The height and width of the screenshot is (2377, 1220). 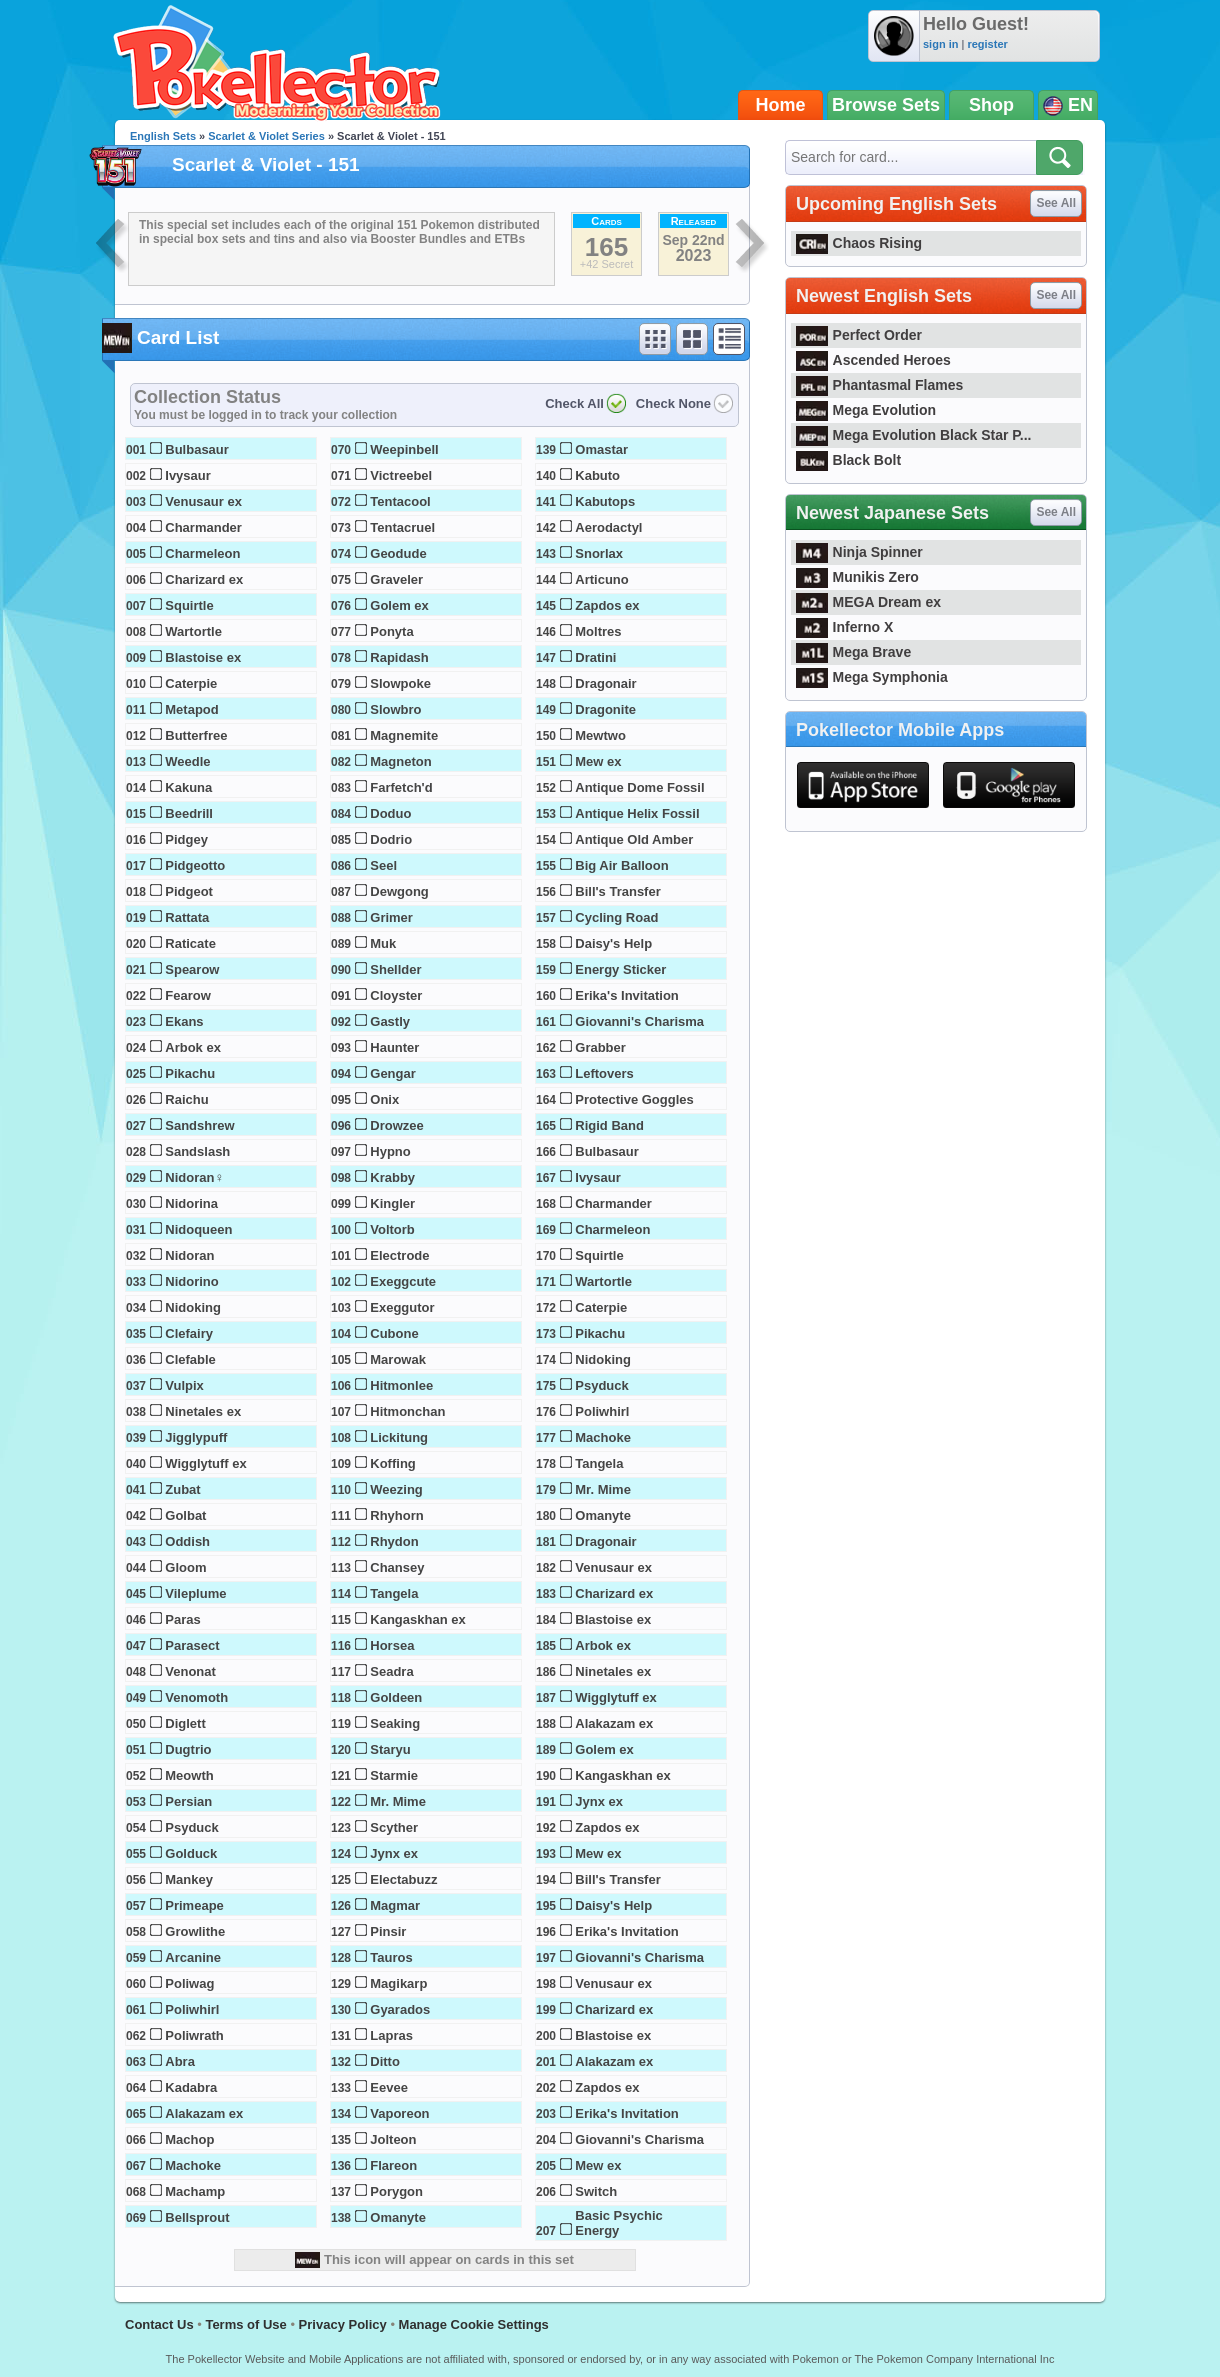 What do you see at coordinates (605, 683) in the screenshot?
I see `Dragonair` at bounding box center [605, 683].